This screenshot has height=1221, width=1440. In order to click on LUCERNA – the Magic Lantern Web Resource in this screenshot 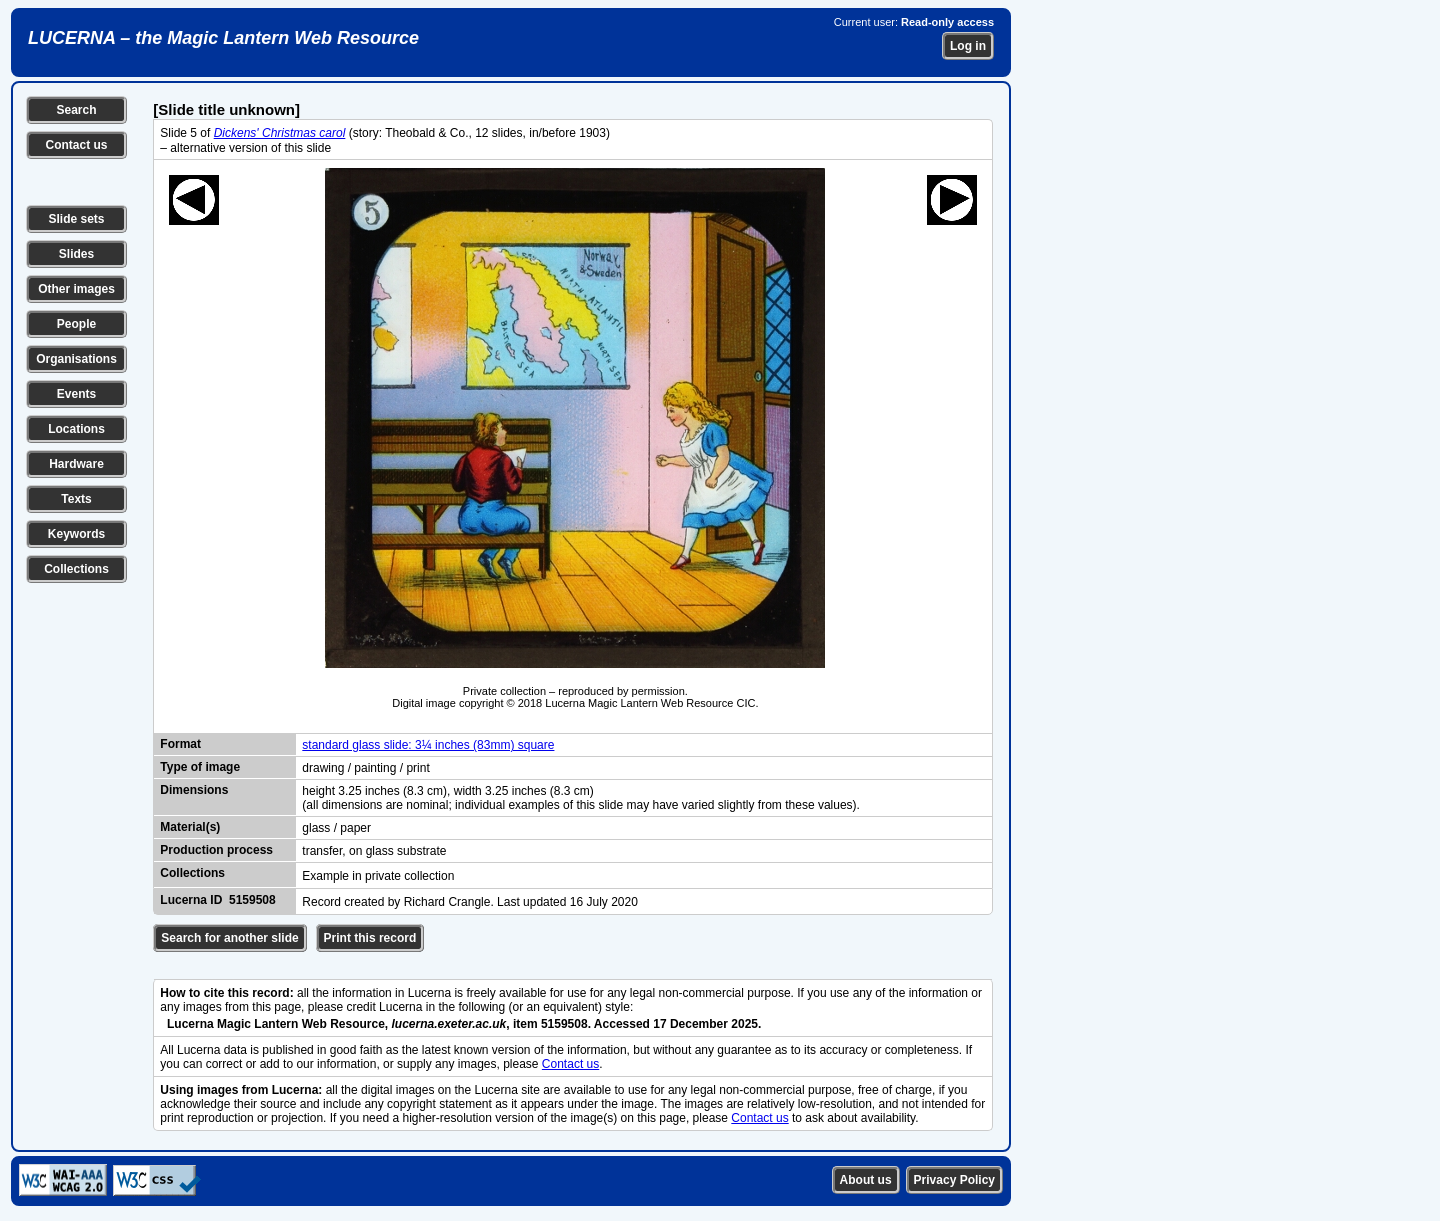, I will do `click(223, 38)`.